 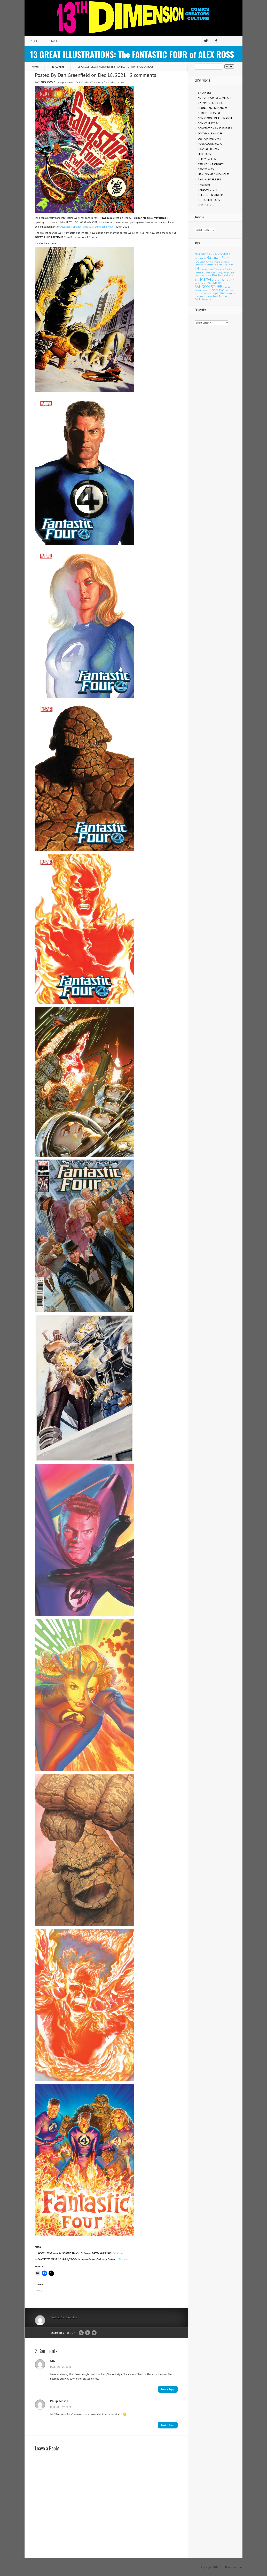 What do you see at coordinates (202, 299) in the screenshot?
I see `Wonder Woman [Wonder Woman (133 items)]` at bounding box center [202, 299].